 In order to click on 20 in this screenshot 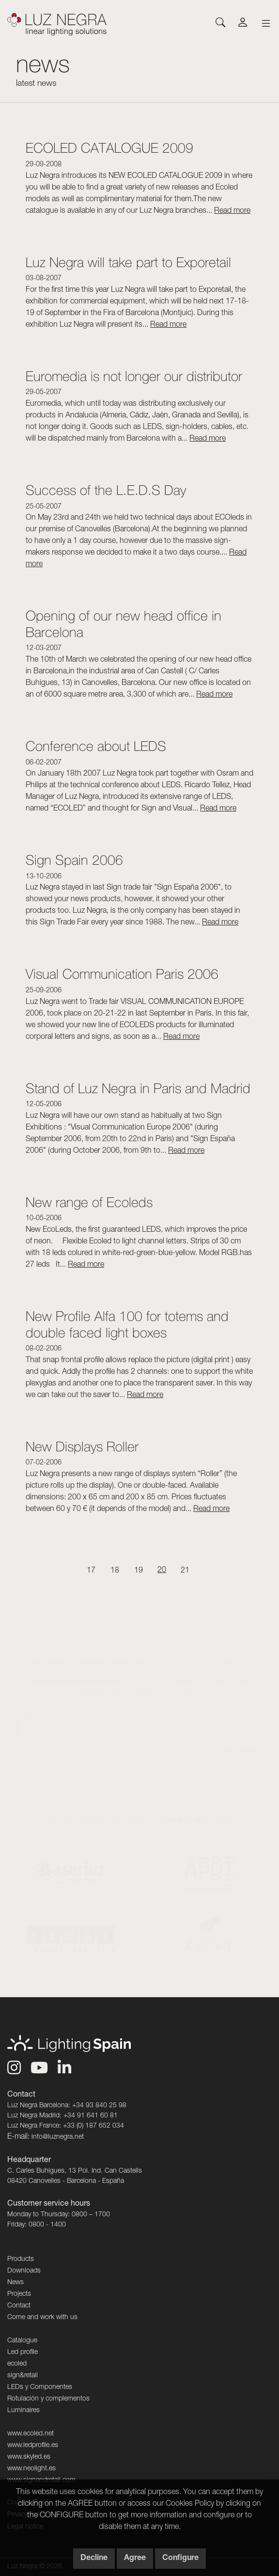, I will do `click(161, 1570)`.